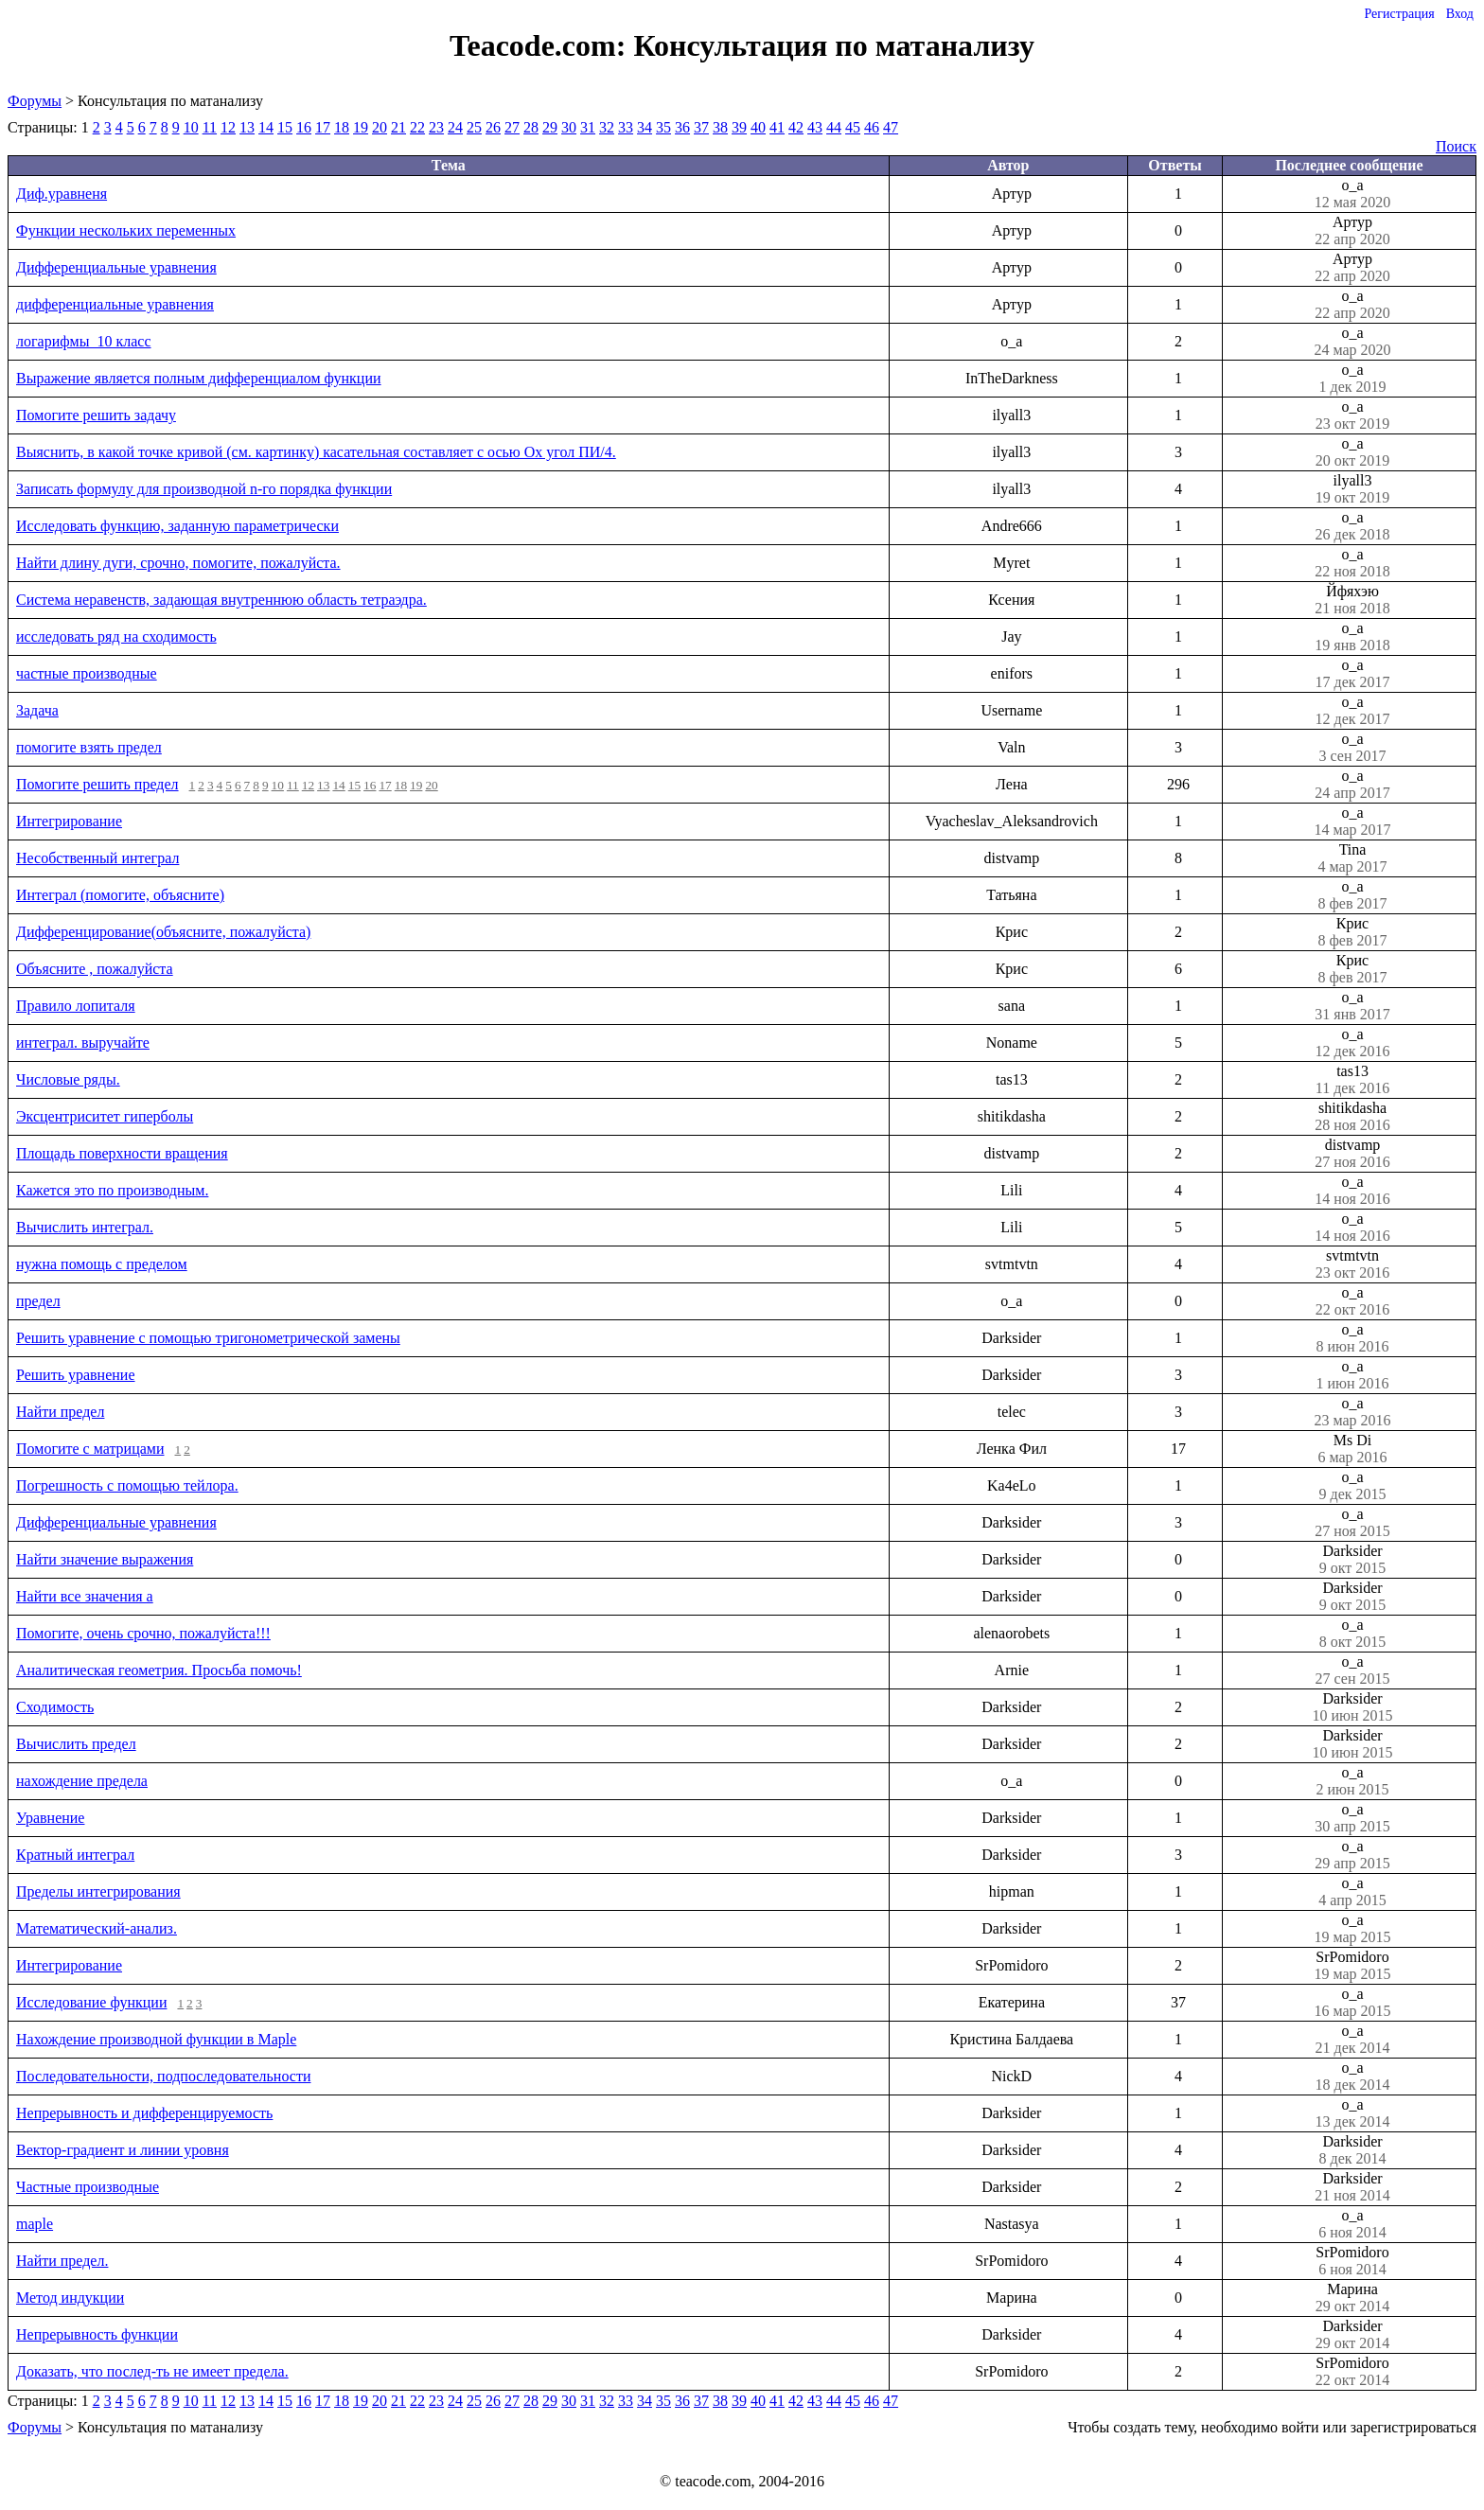 This screenshot has width=1484, height=2510. I want to click on логарифмы_10 класс, so click(83, 341).